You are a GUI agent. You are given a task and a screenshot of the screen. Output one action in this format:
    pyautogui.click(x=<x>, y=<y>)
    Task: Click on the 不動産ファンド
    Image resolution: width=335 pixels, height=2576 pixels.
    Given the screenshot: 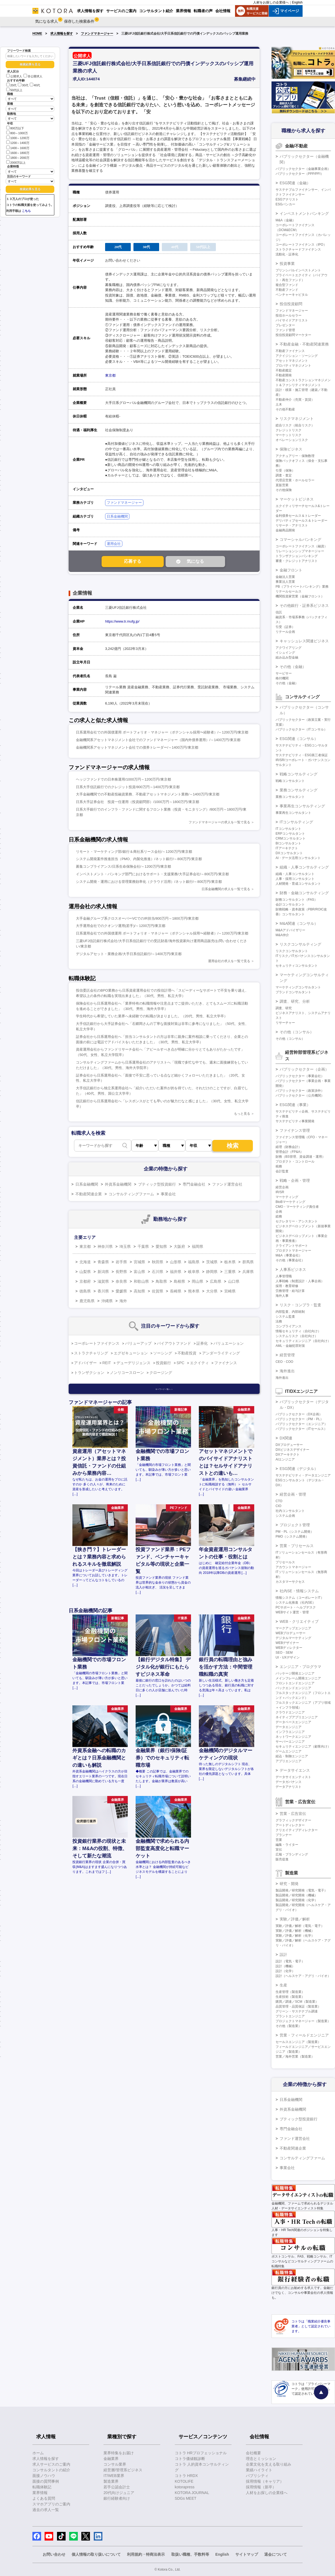 What is the action you would take?
    pyautogui.click(x=287, y=290)
    